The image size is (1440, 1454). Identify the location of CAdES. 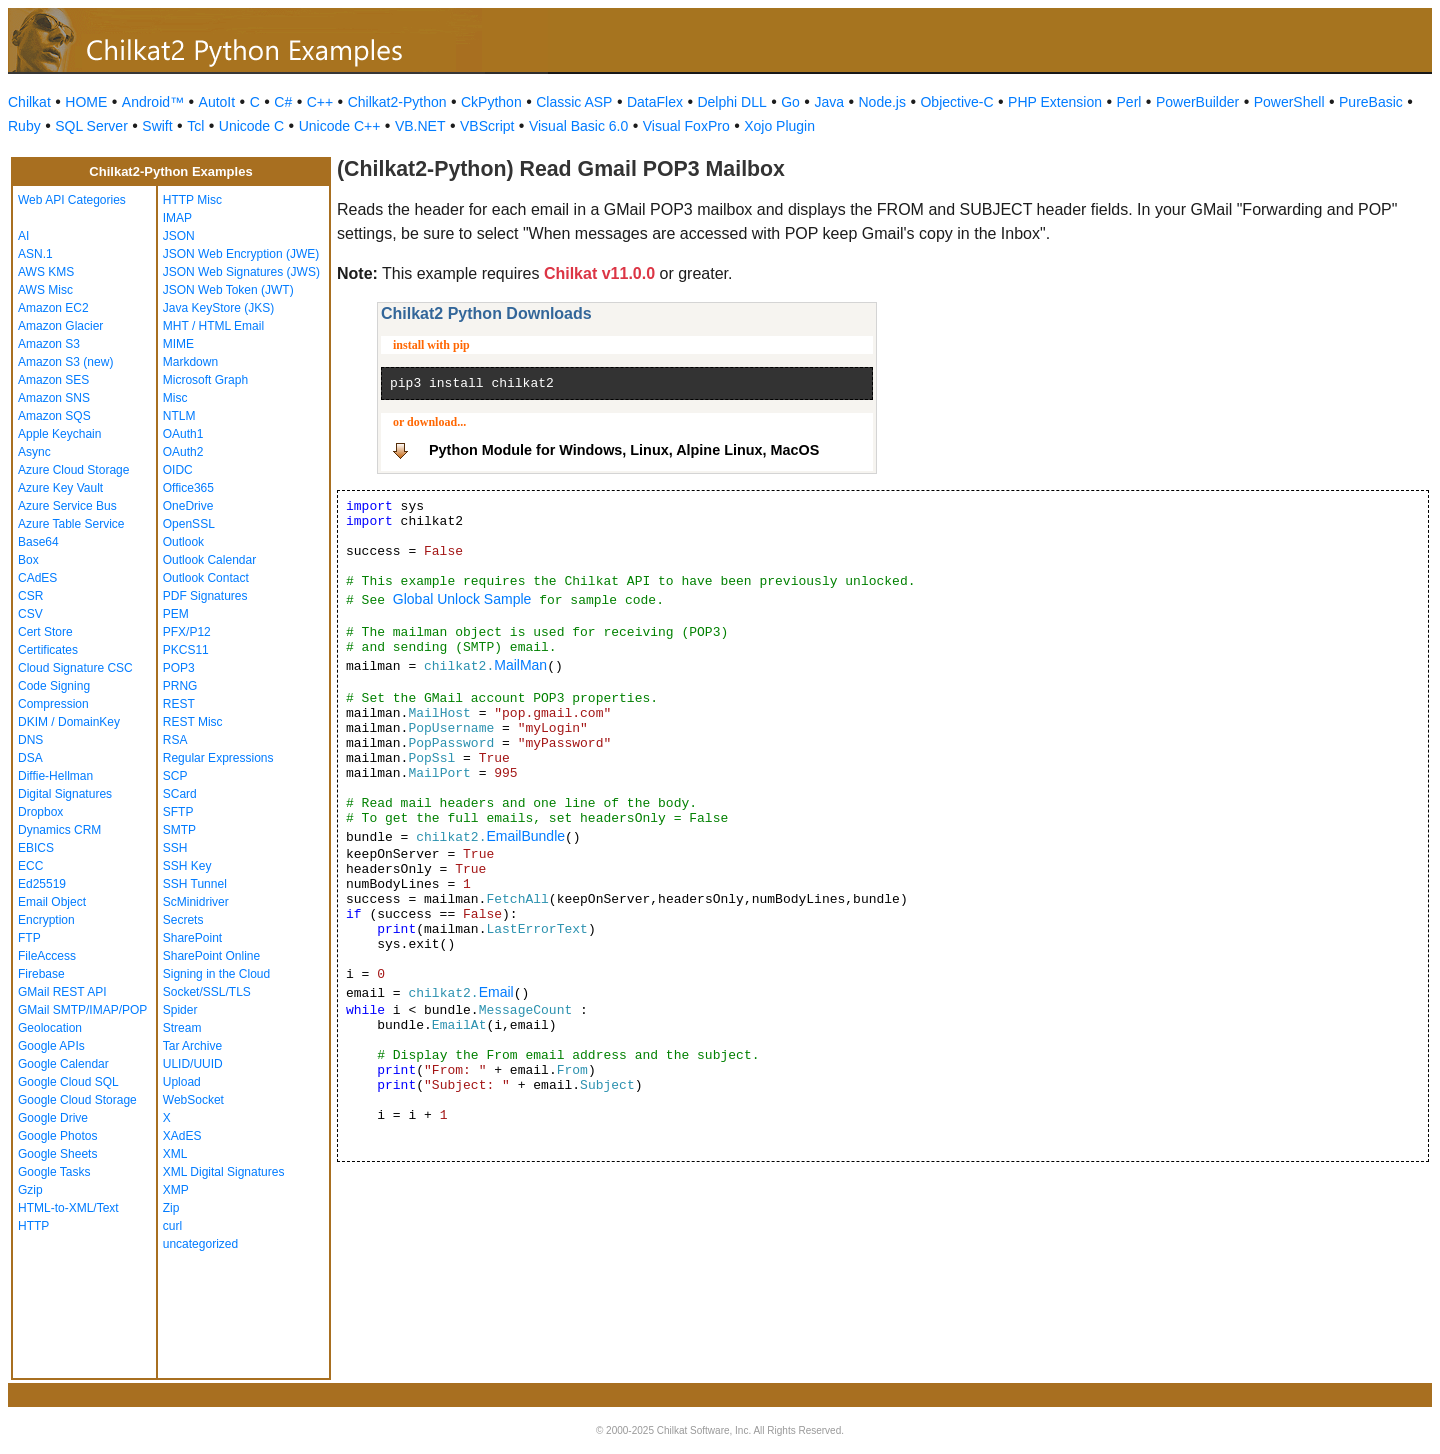
(37, 578).